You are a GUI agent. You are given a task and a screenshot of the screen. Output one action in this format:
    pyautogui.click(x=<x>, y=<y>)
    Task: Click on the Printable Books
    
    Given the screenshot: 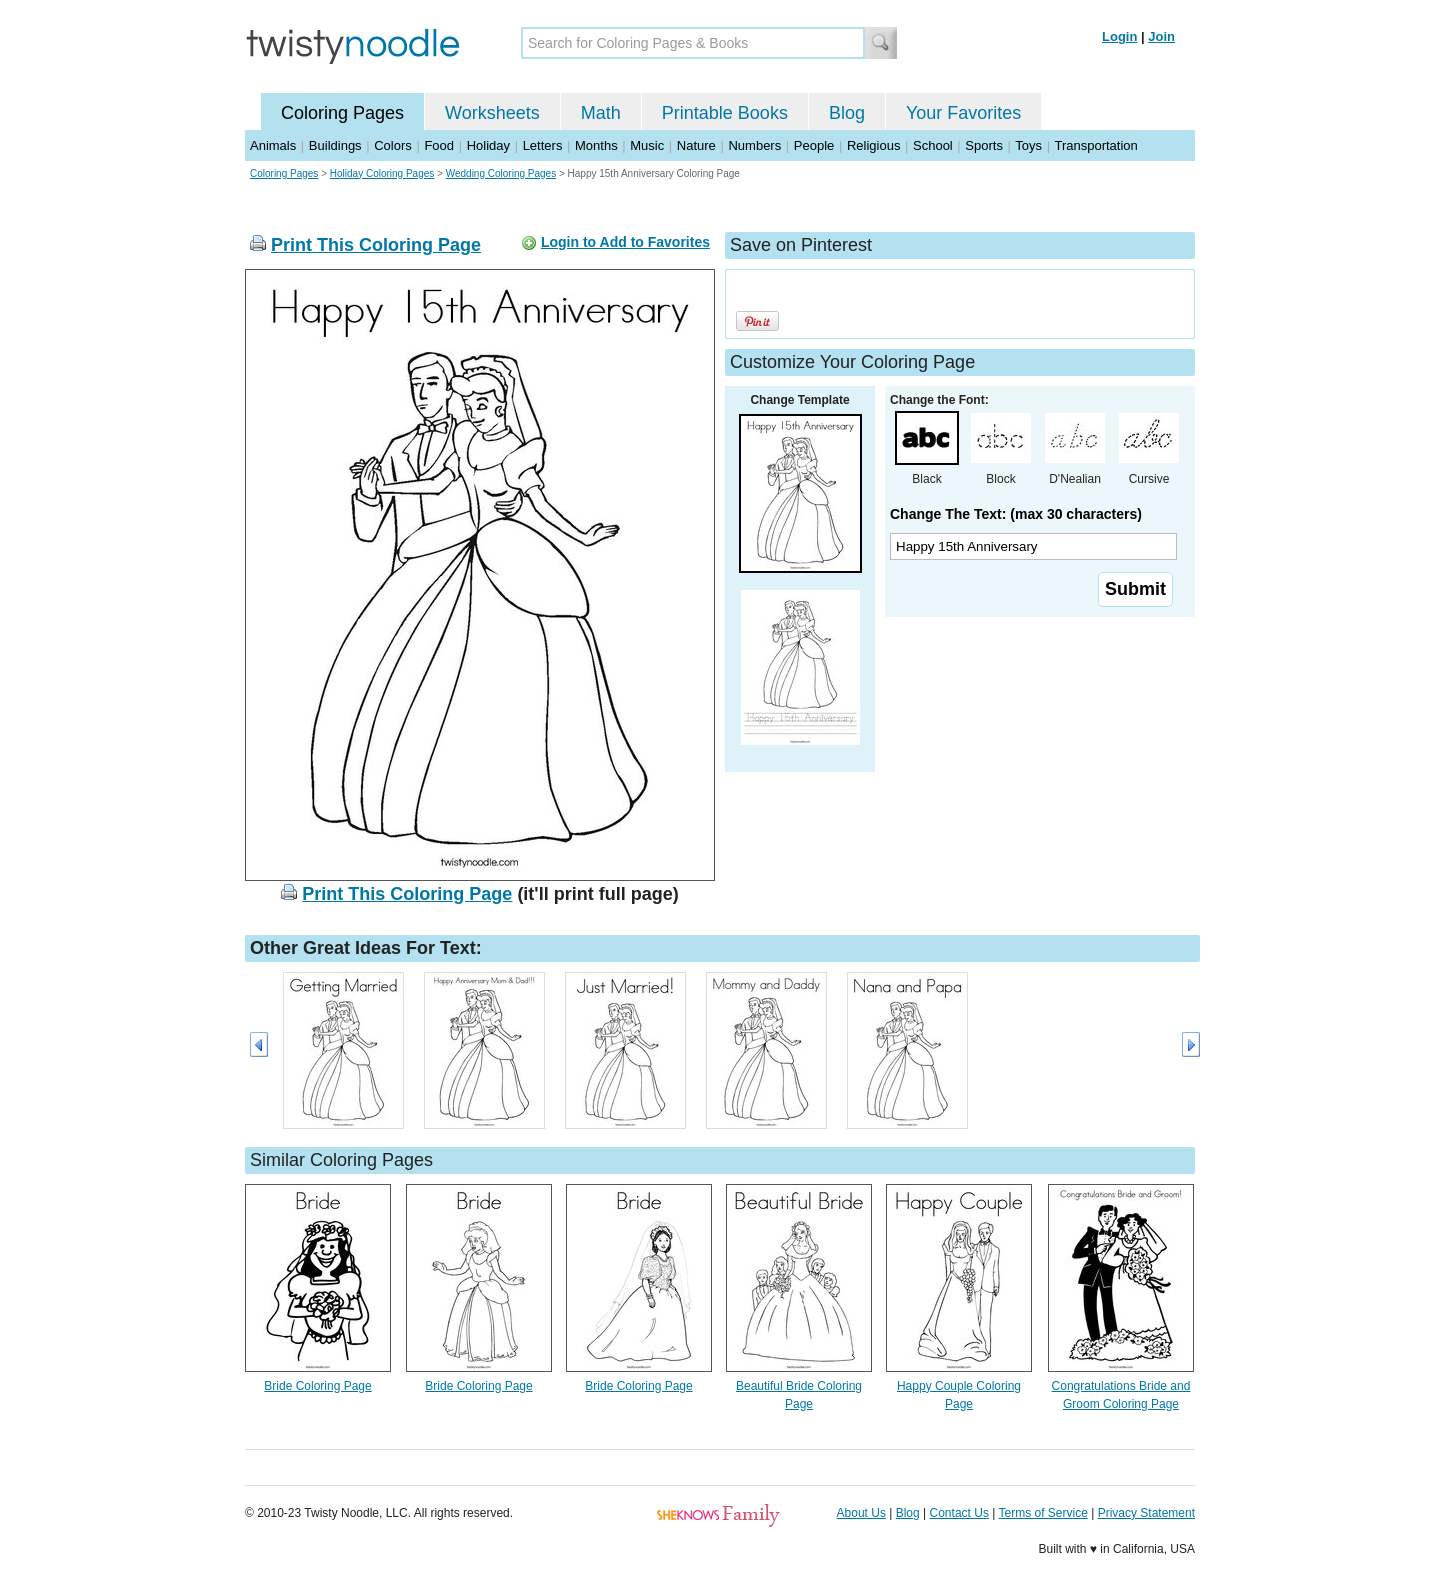 What is the action you would take?
    pyautogui.click(x=725, y=113)
    